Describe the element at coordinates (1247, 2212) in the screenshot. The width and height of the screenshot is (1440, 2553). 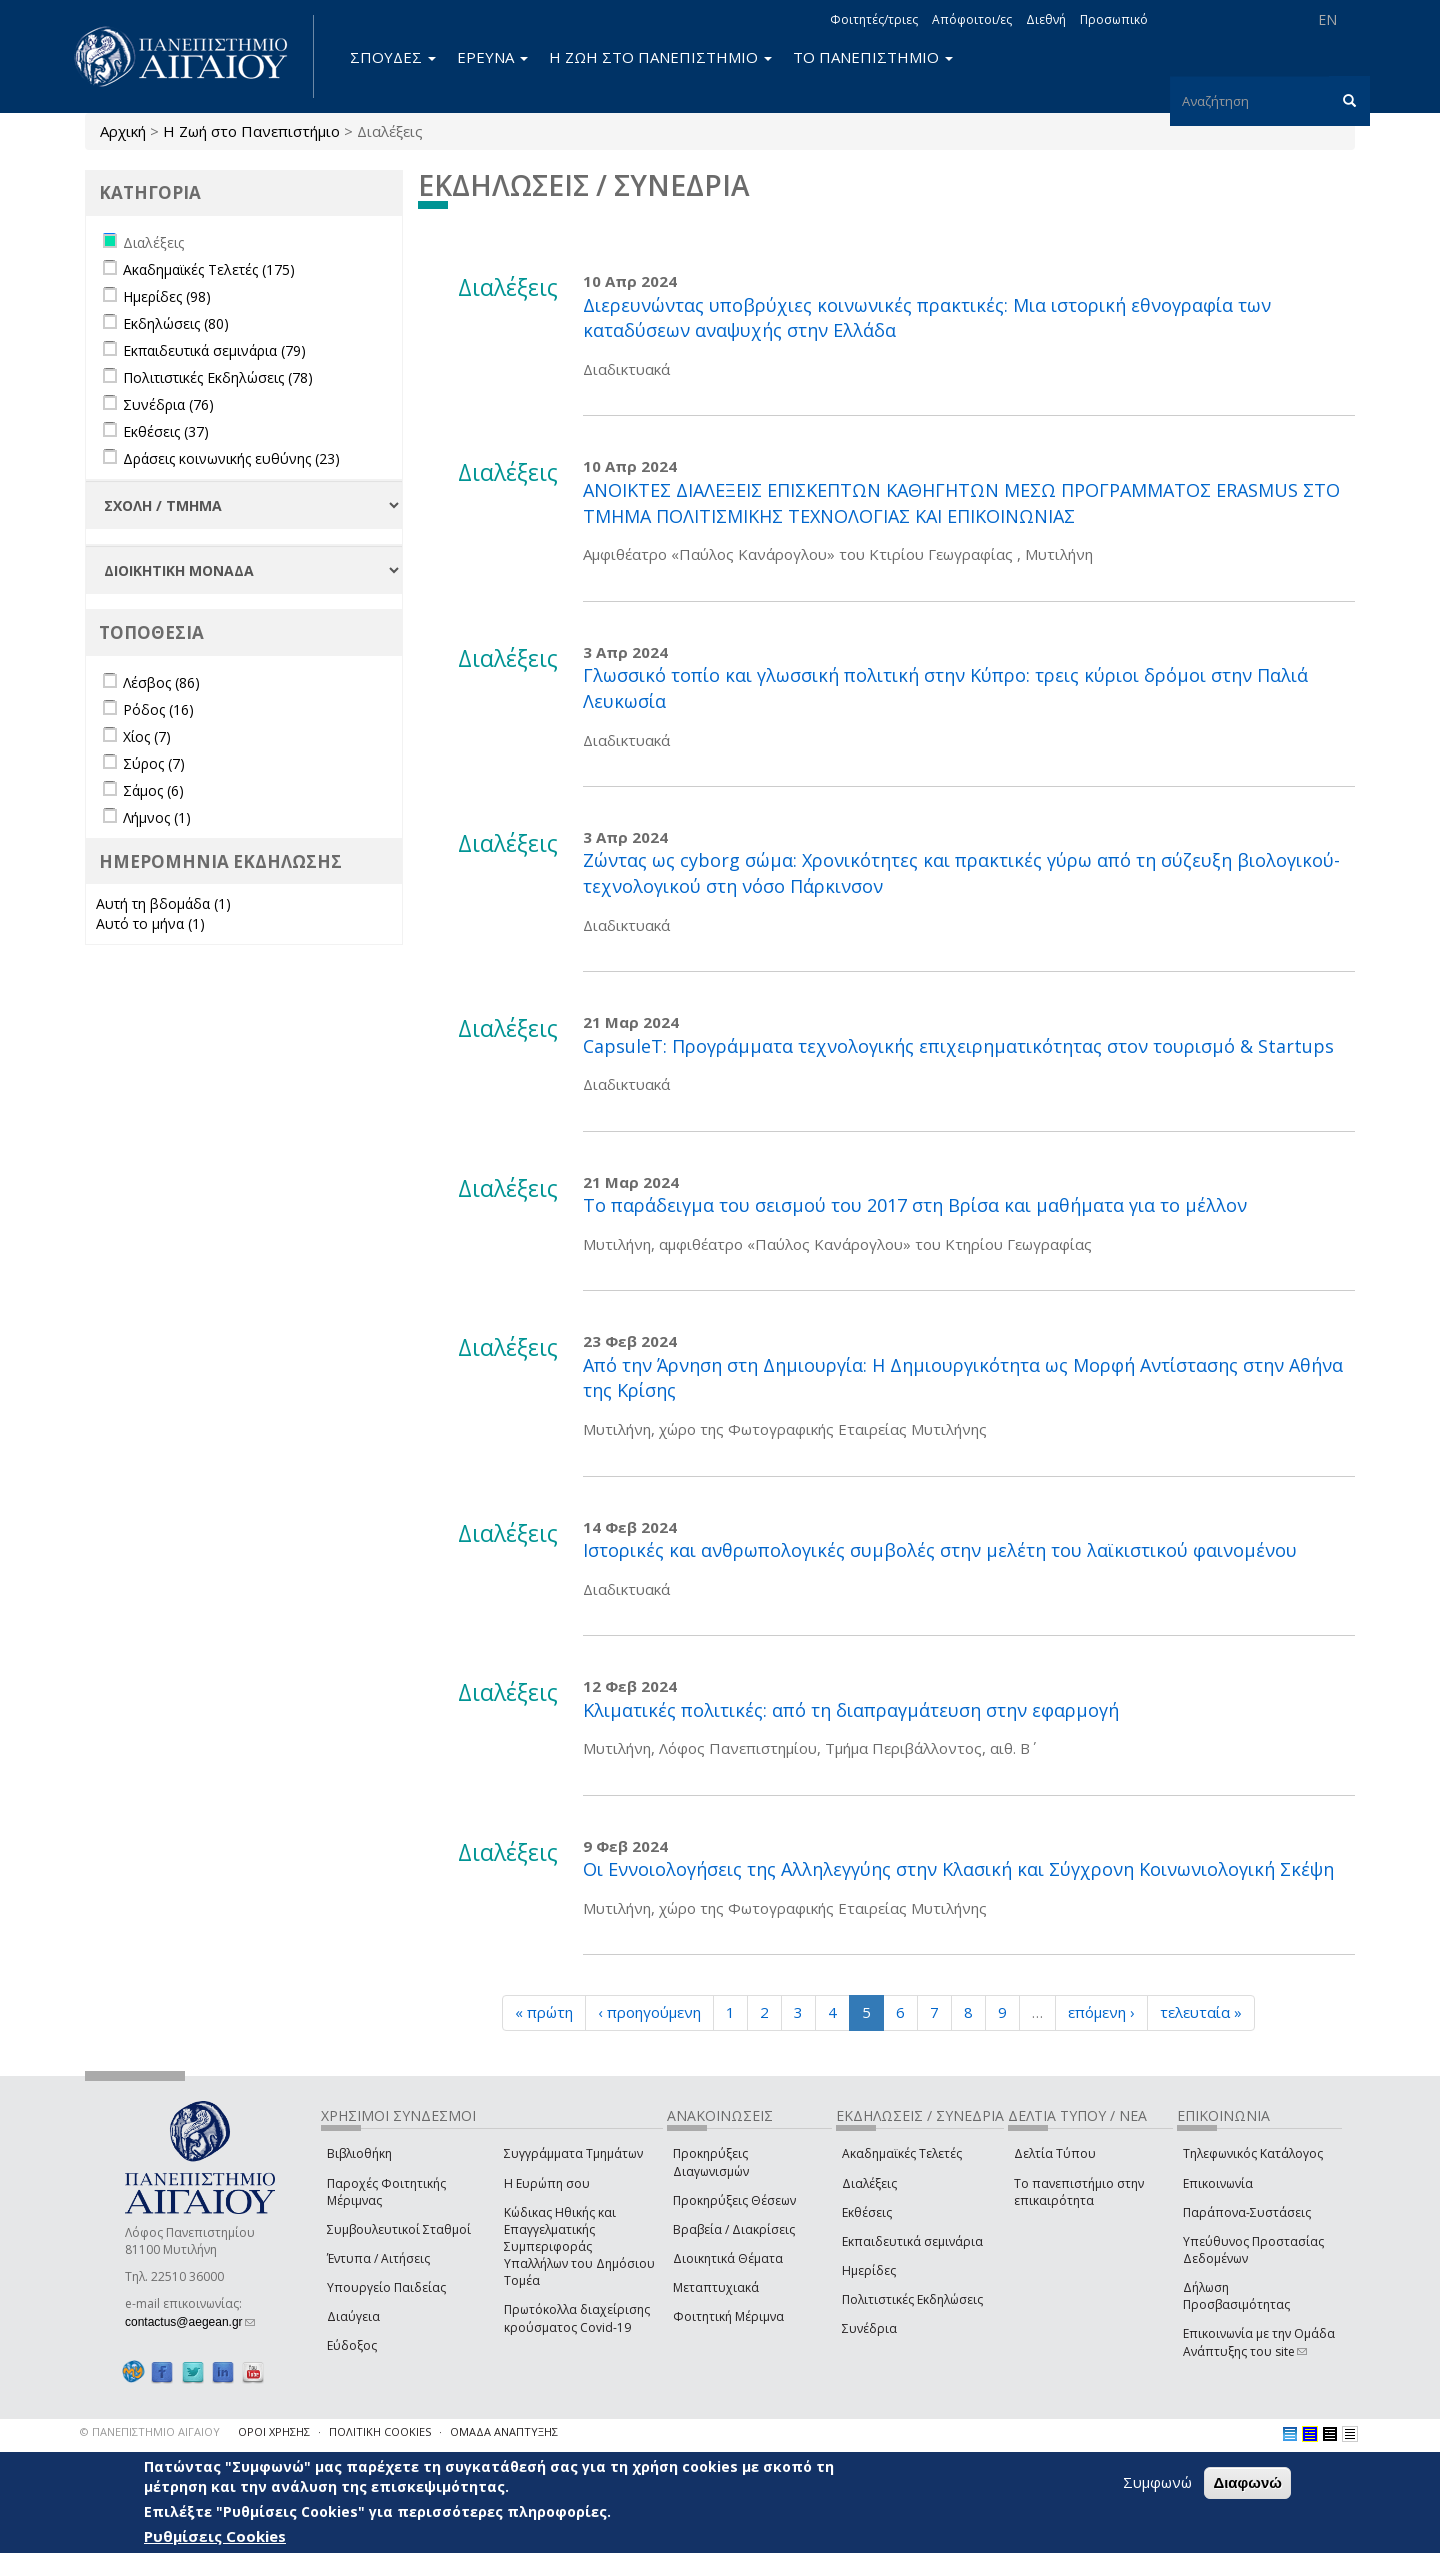
I see `Παράπονα-Συστάσεις` at that location.